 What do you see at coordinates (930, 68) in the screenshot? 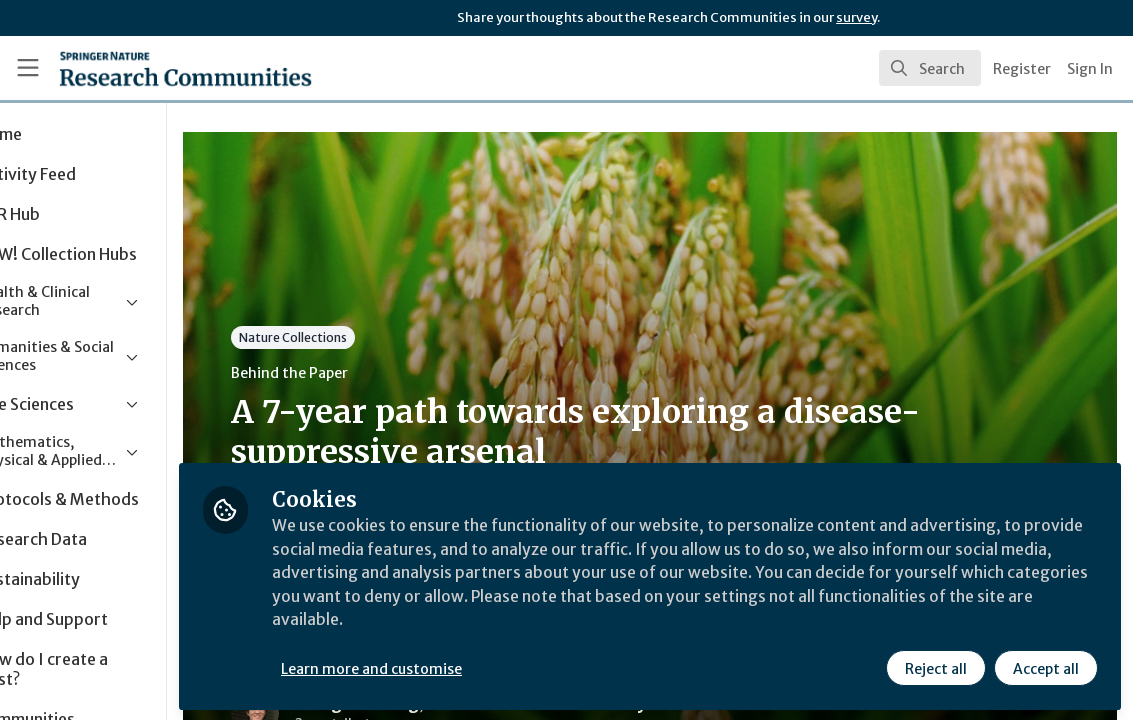
I see `[search]` at bounding box center [930, 68].